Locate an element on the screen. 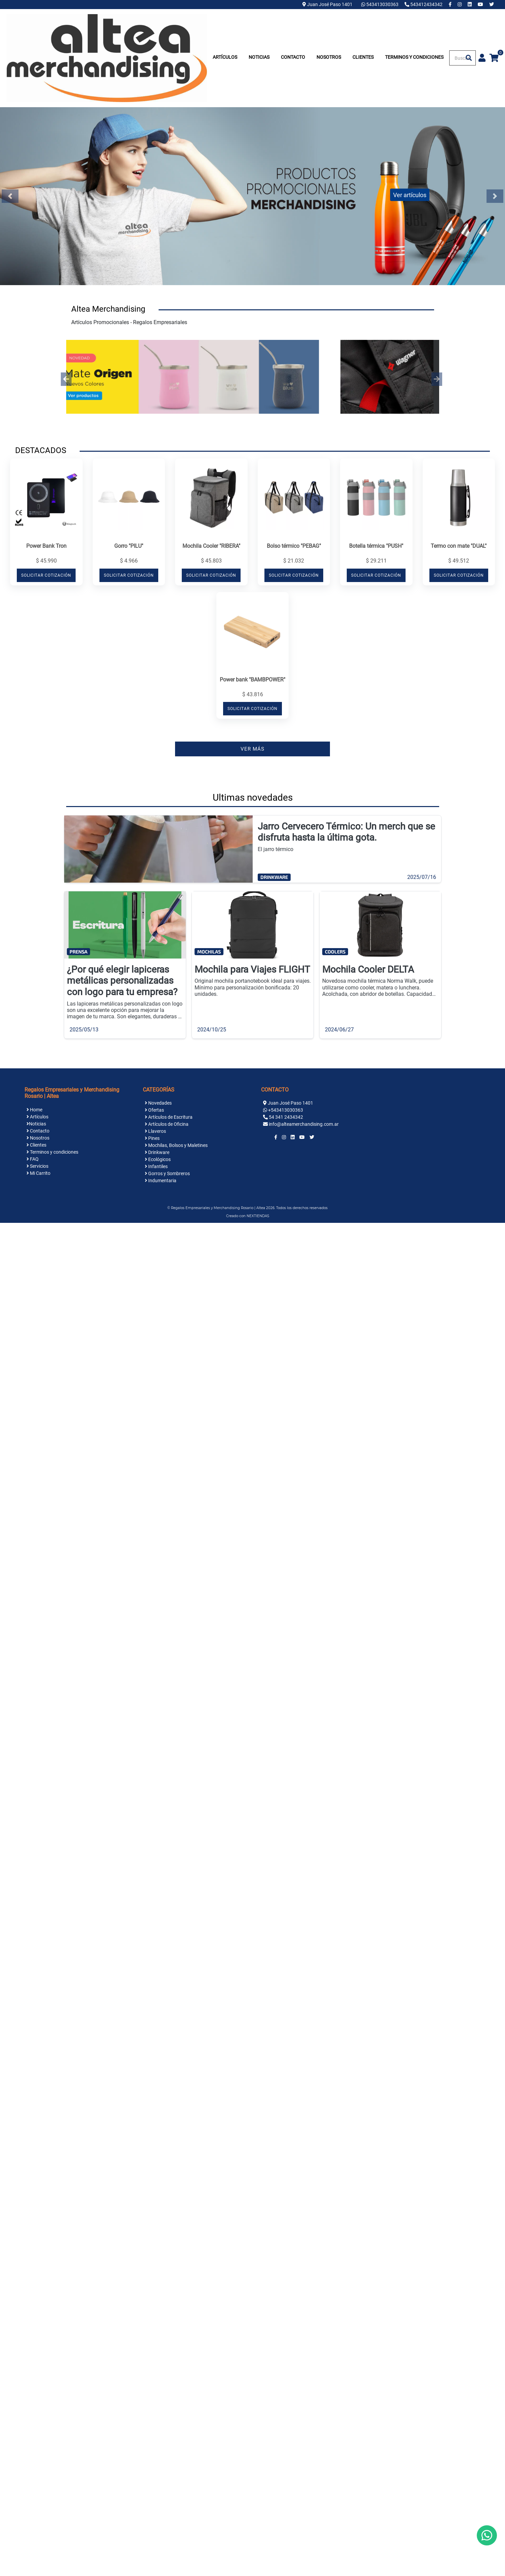 This screenshot has width=505, height=2576. info@alteamerchandising.com.ar is located at coordinates (304, 1124).